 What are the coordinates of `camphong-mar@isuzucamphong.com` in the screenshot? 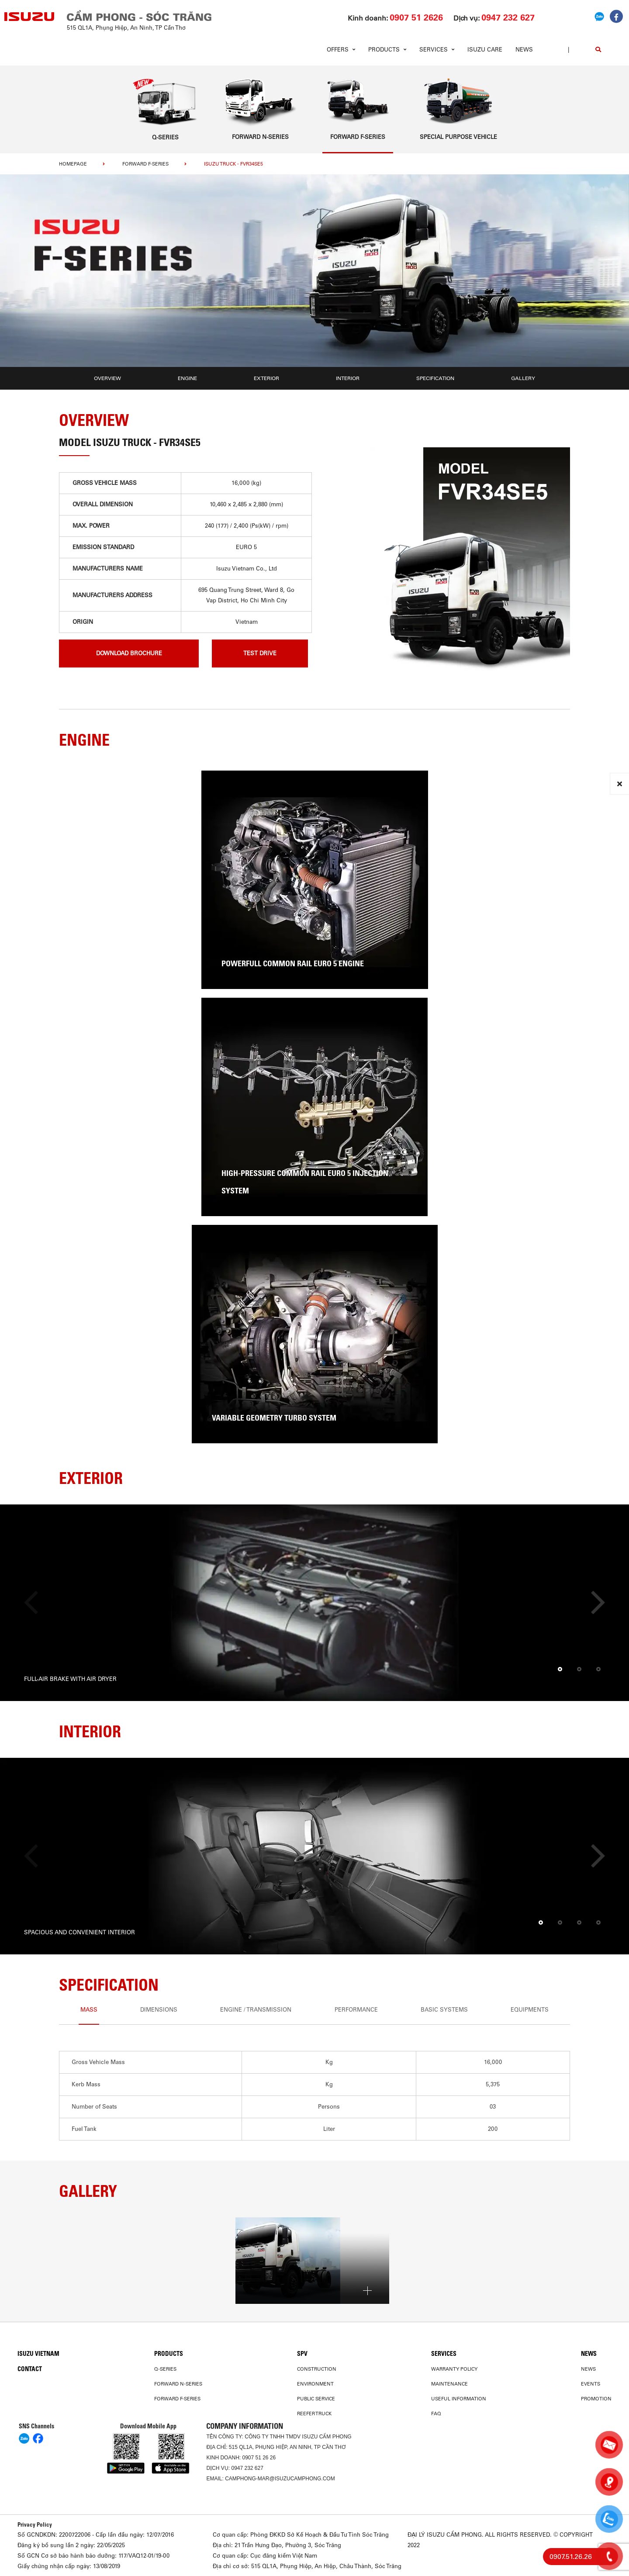 It's located at (280, 2479).